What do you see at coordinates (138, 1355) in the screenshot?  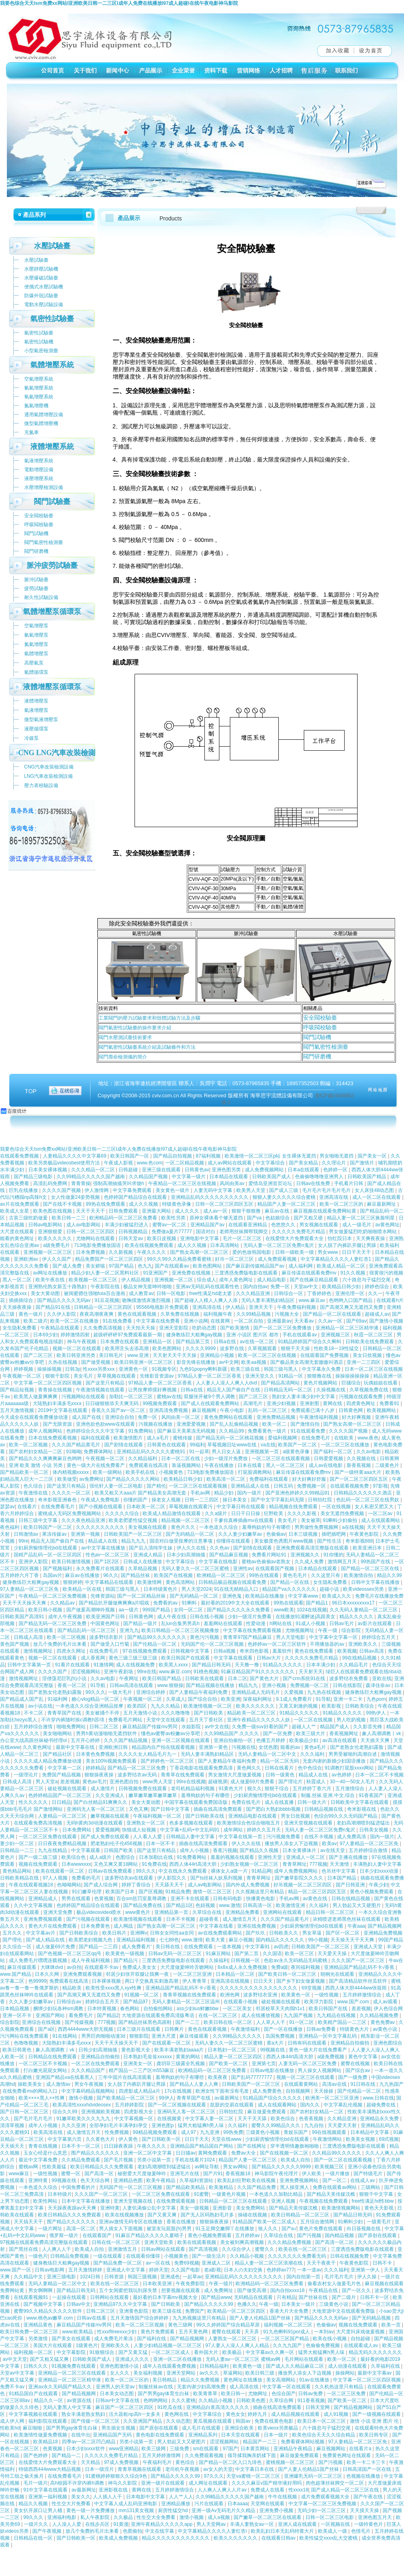 I see `www.亚洲` at bounding box center [138, 1355].